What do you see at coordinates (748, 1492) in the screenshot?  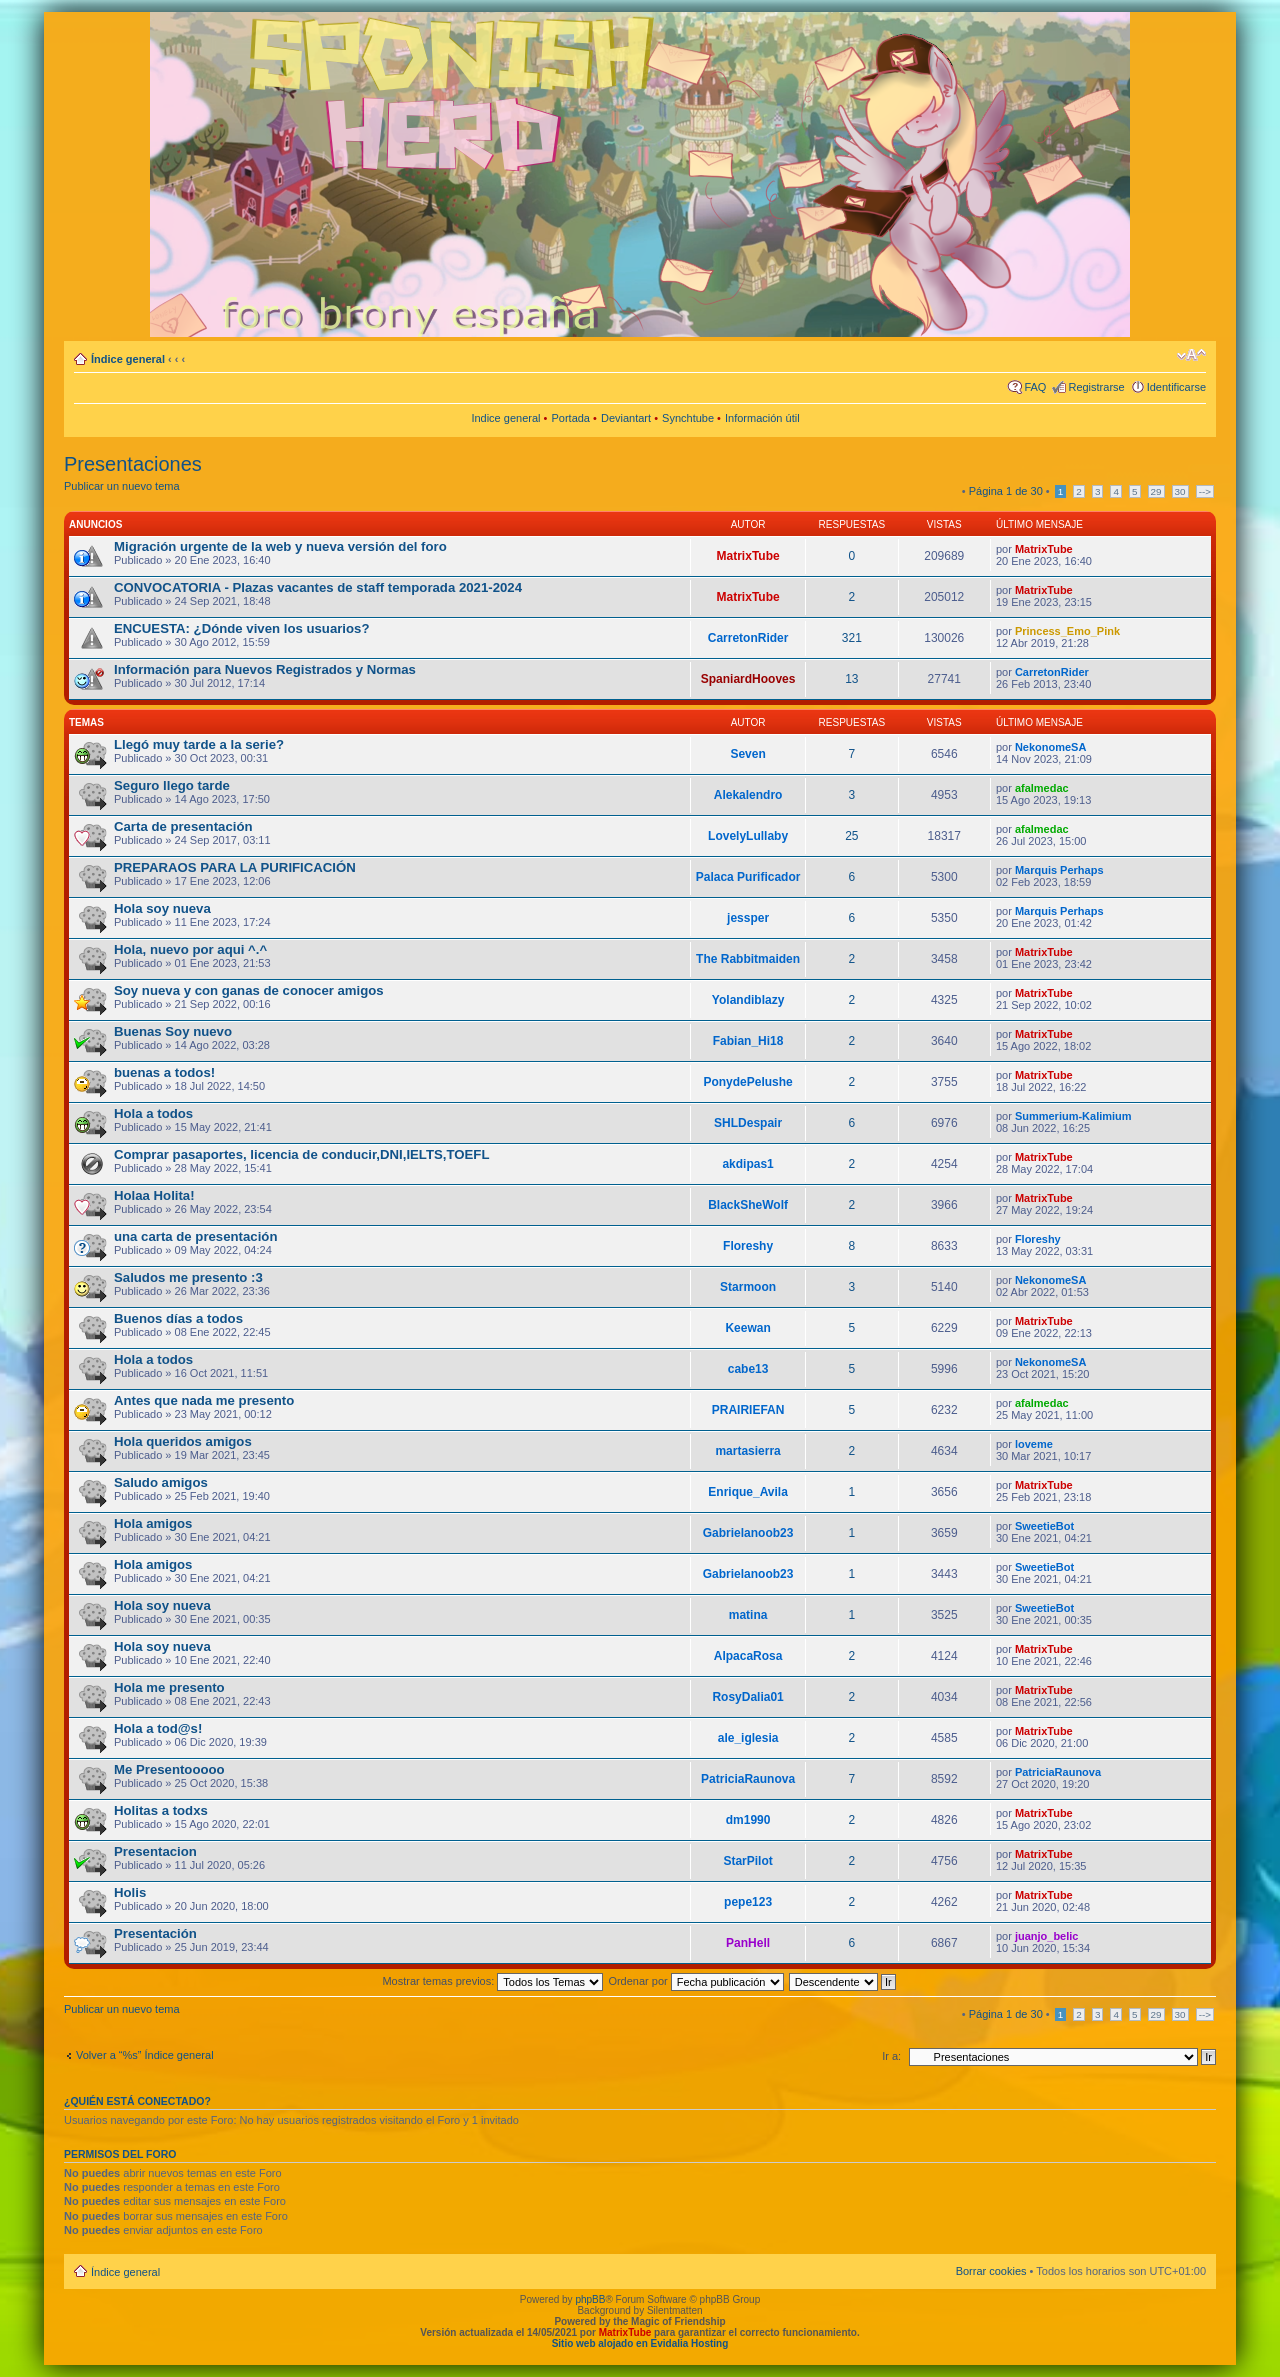 I see `Enrique_Avila` at bounding box center [748, 1492].